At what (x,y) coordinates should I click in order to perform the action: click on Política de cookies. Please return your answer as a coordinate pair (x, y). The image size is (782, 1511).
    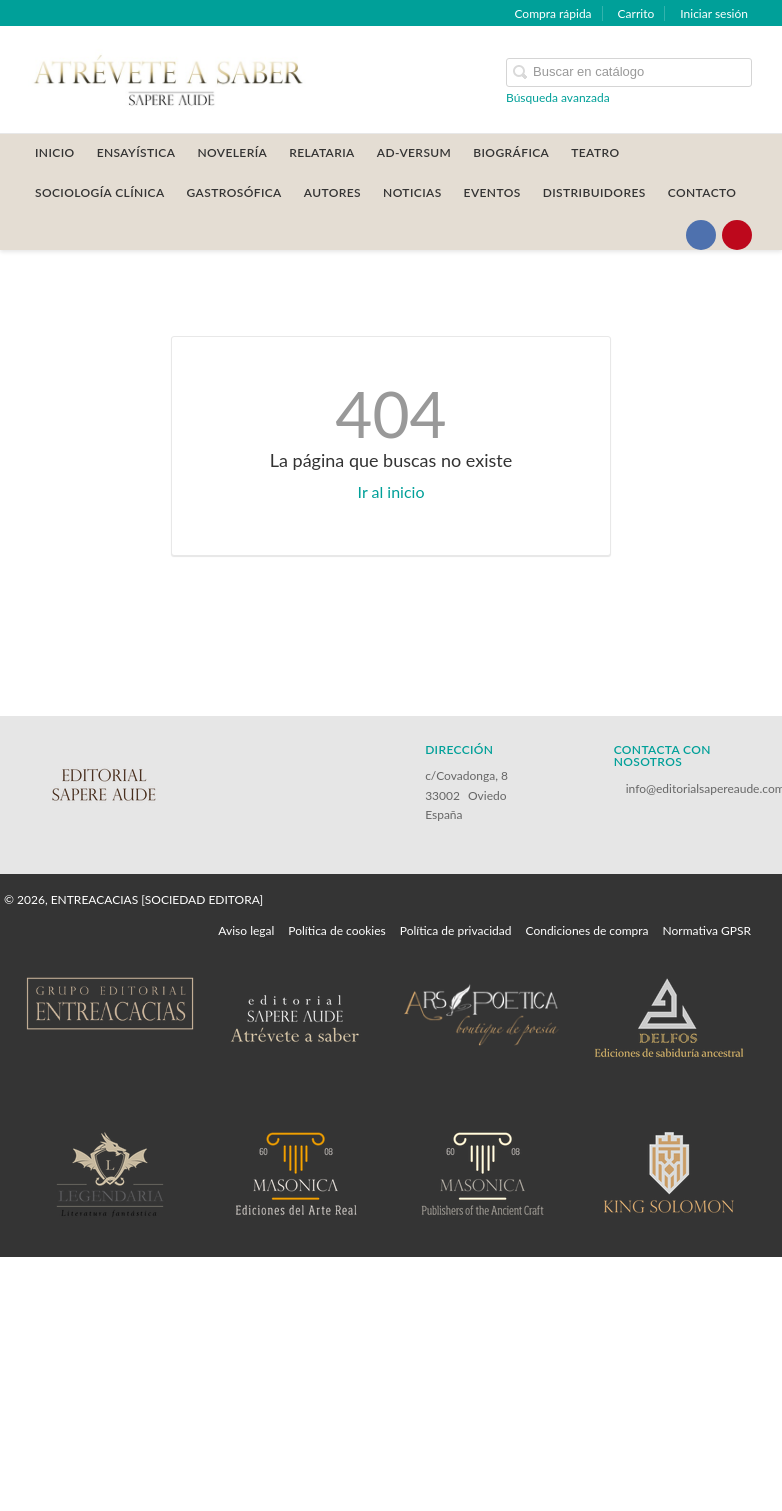
    Looking at the image, I should click on (336, 930).